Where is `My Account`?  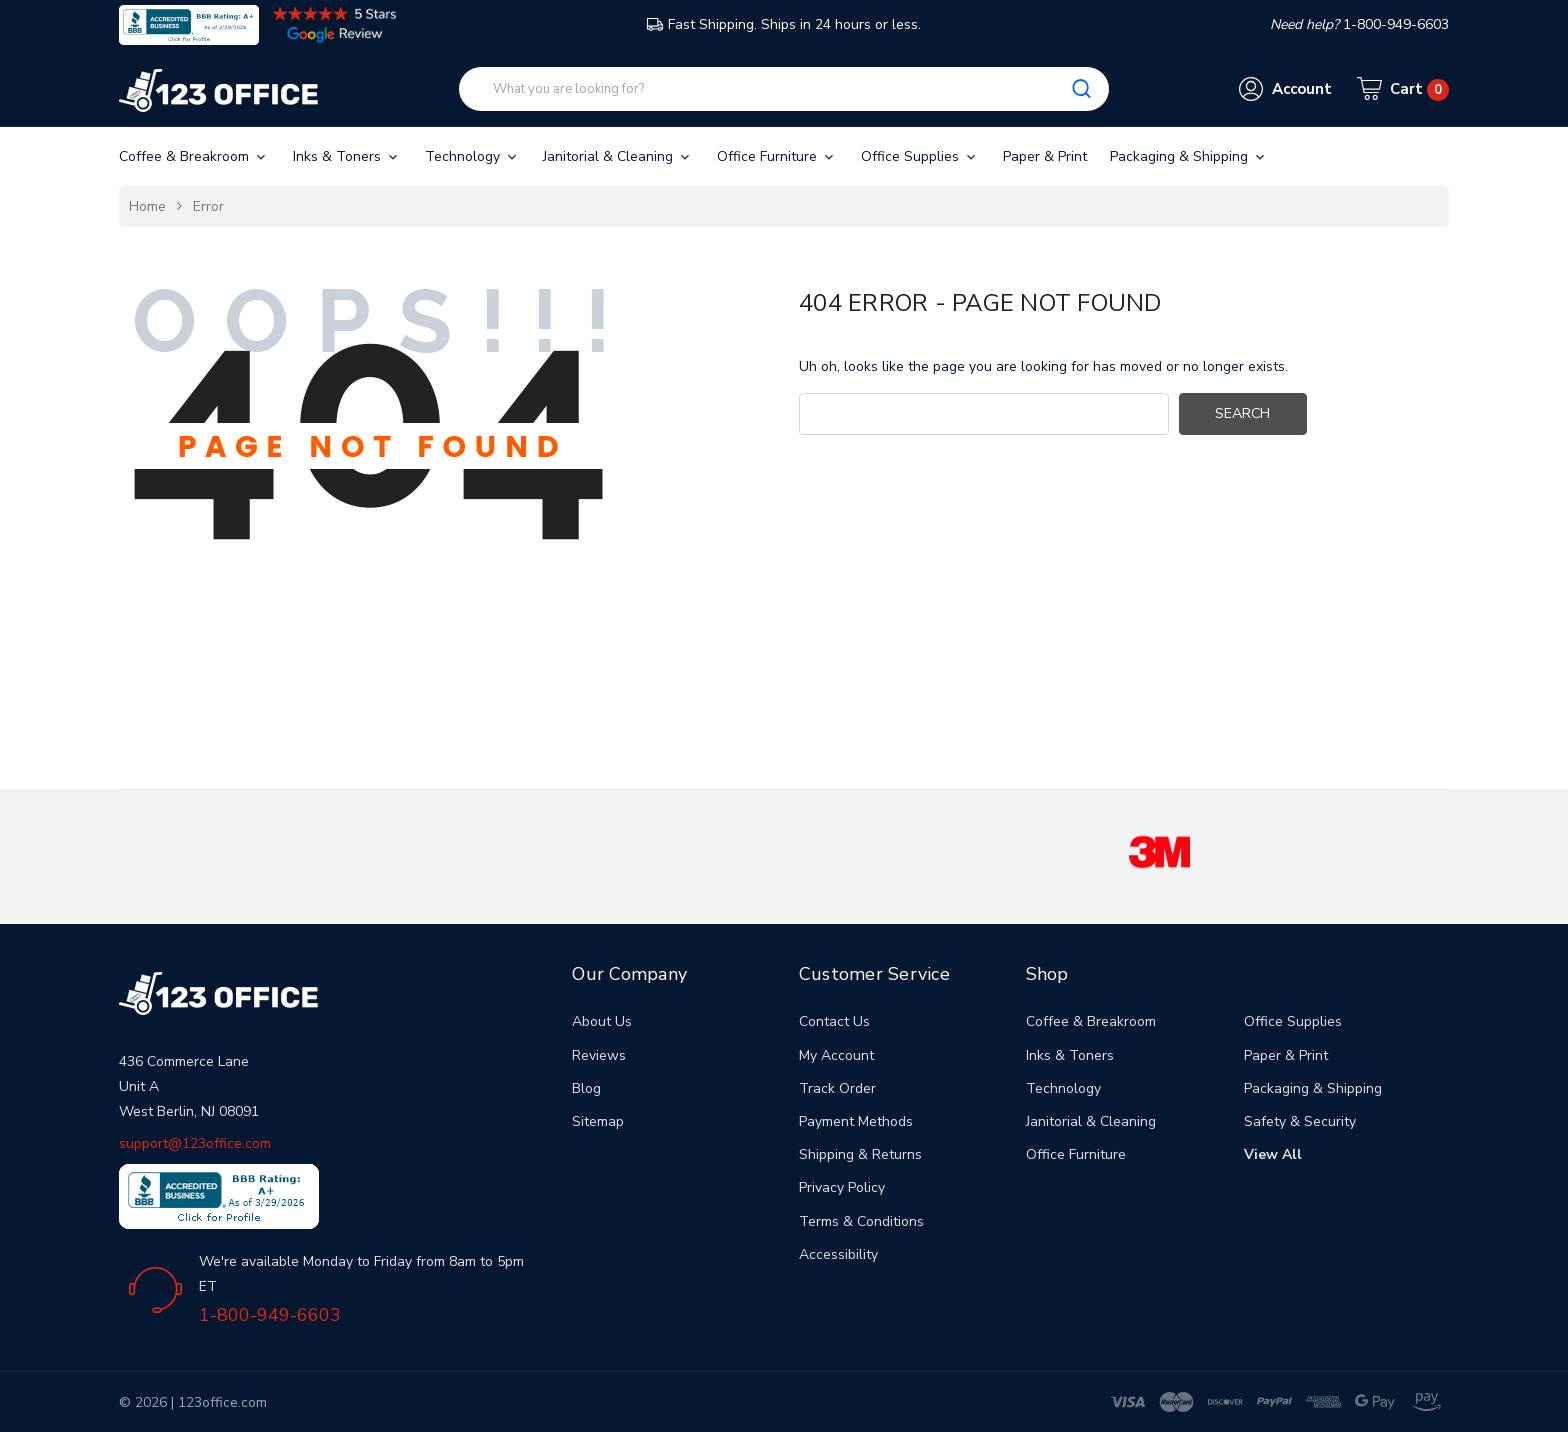 My Account is located at coordinates (836, 1055).